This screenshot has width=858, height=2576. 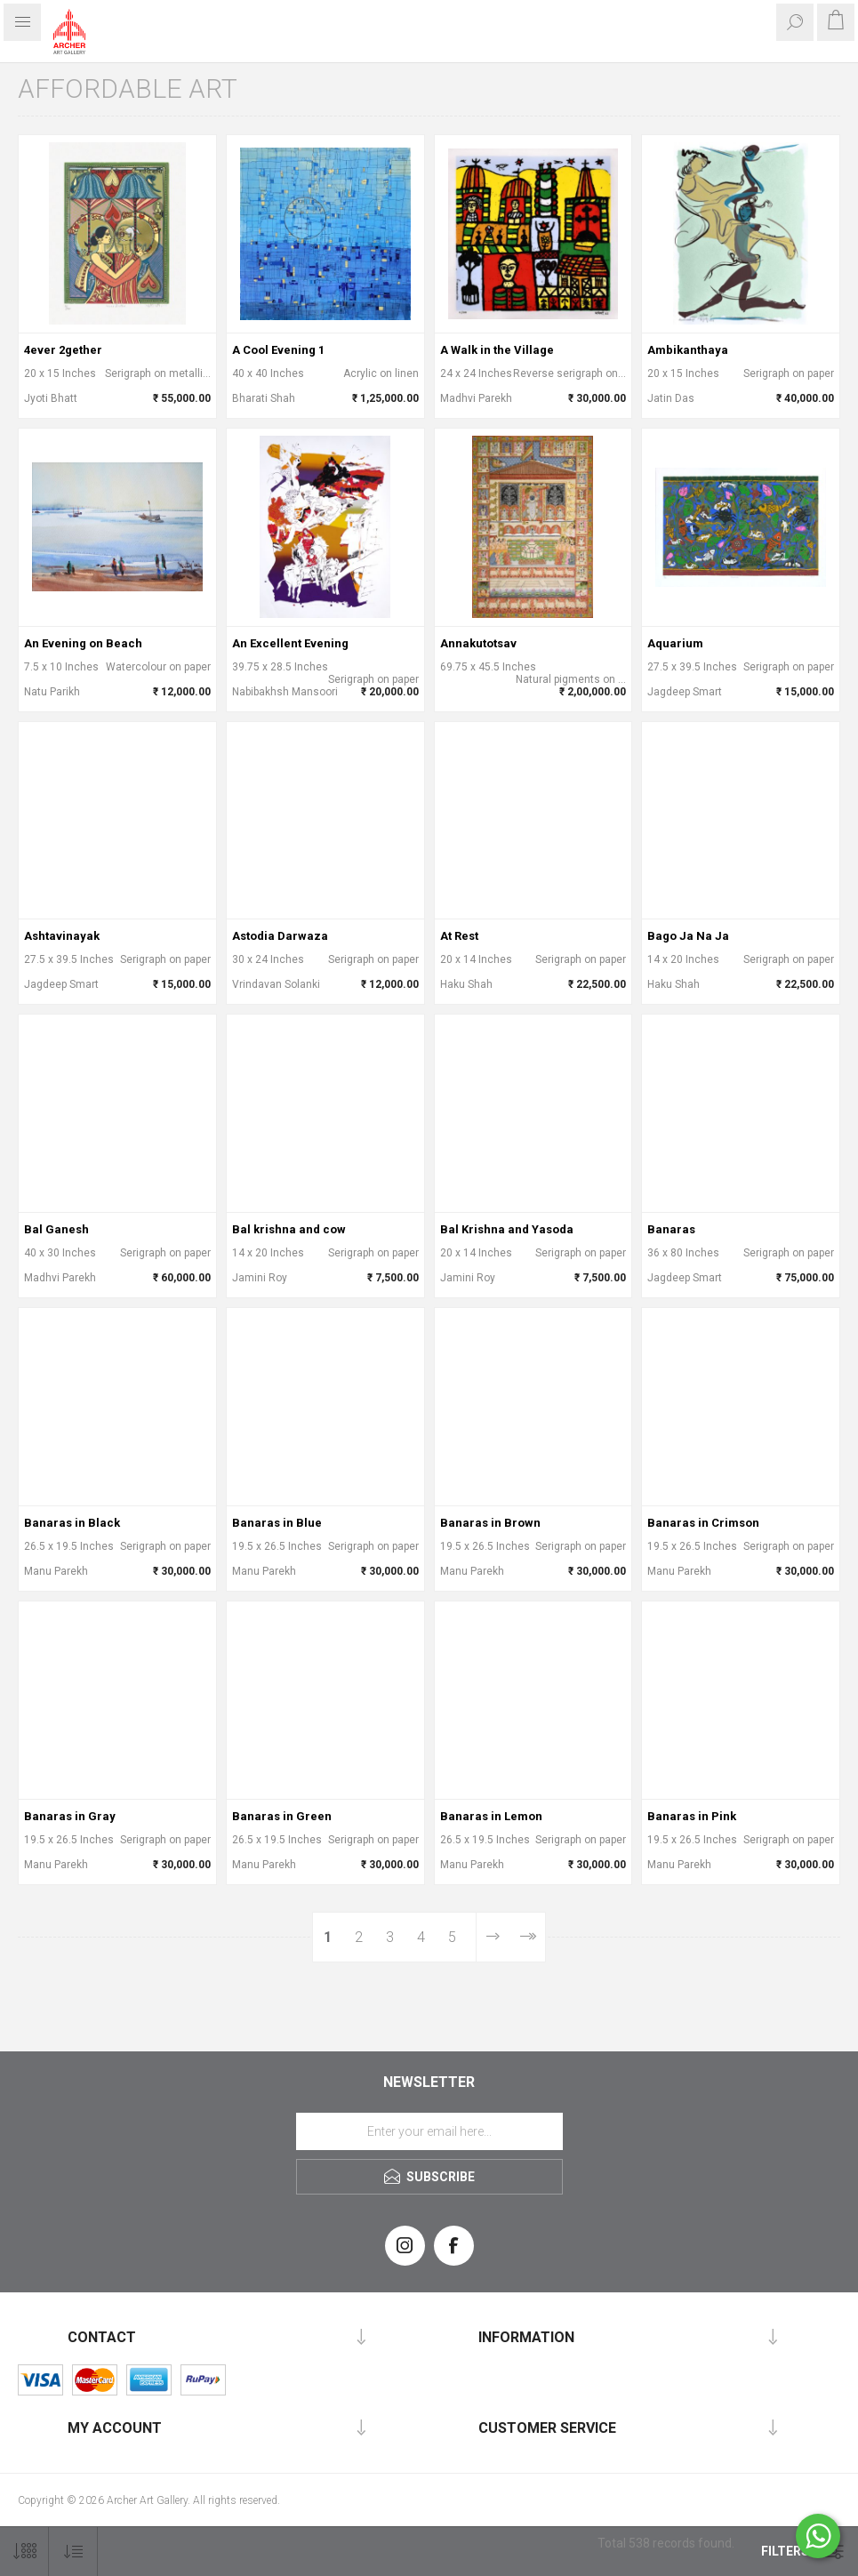 I want to click on [Sign up for our newsletter], so click(x=429, y=2131).